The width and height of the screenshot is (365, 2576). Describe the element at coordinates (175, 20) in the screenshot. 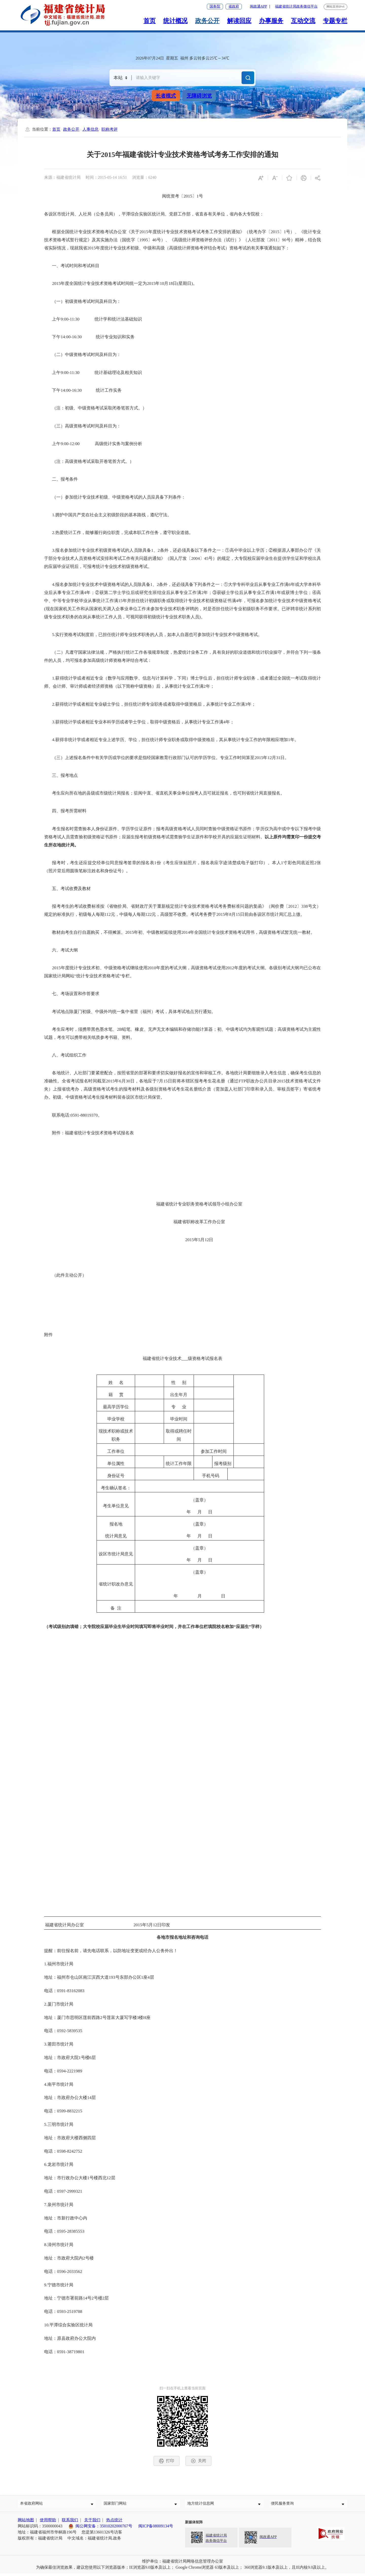

I see `统计概况` at that location.